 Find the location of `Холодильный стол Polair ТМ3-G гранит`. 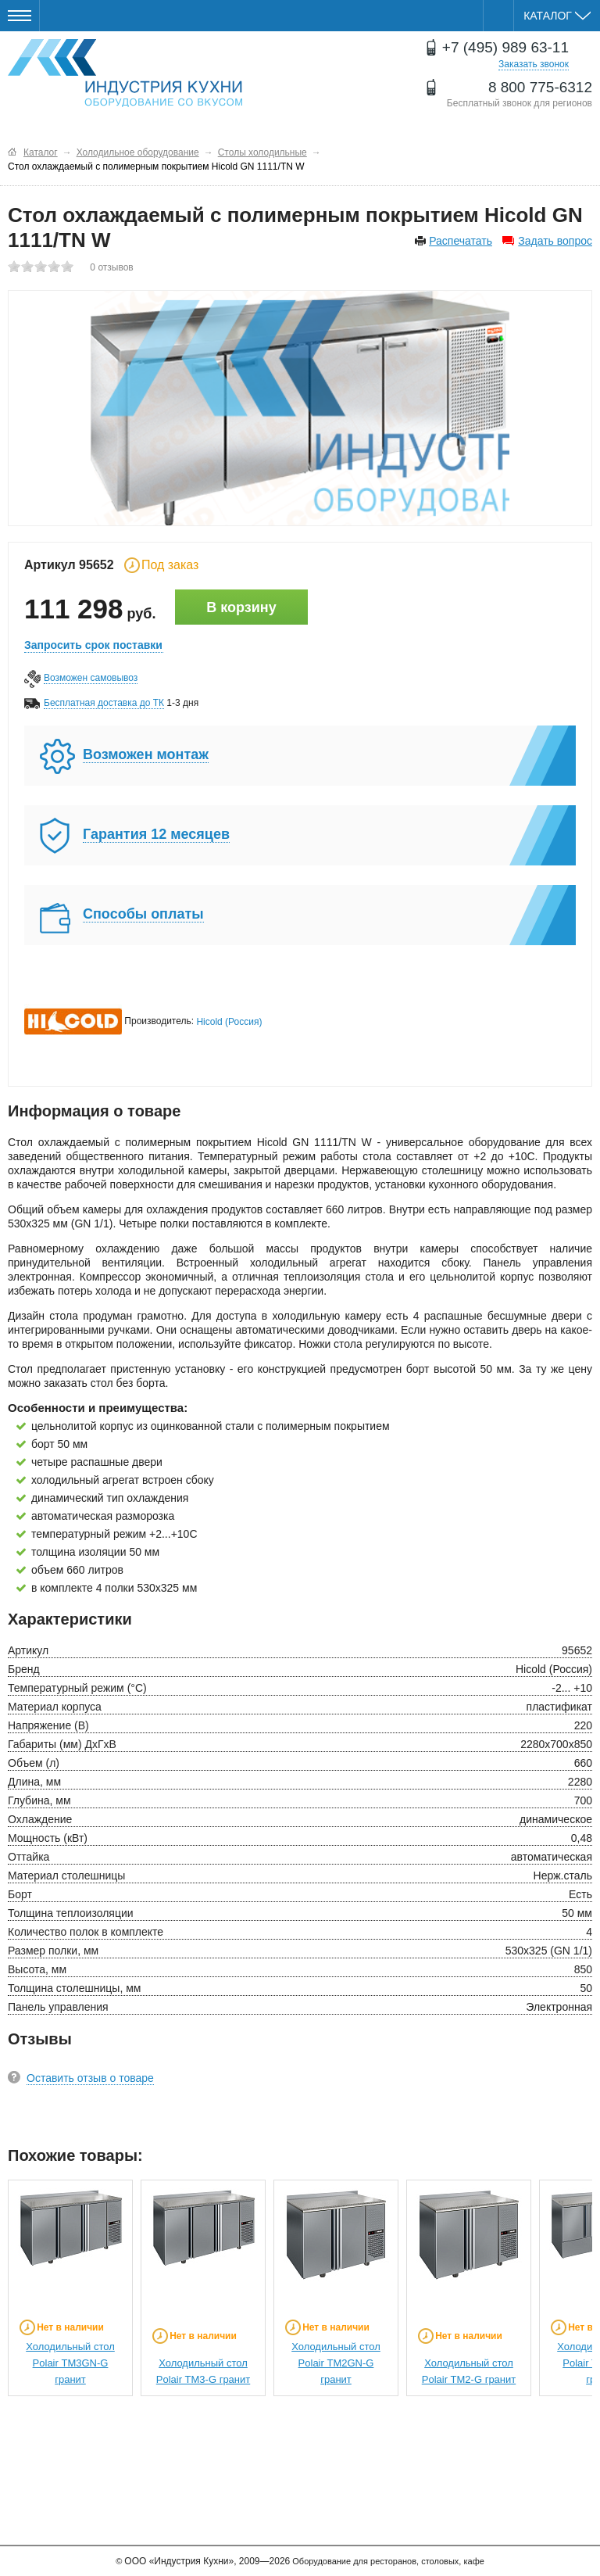

Холодильный стол Polair ТМ3-G гранит is located at coordinates (203, 2371).